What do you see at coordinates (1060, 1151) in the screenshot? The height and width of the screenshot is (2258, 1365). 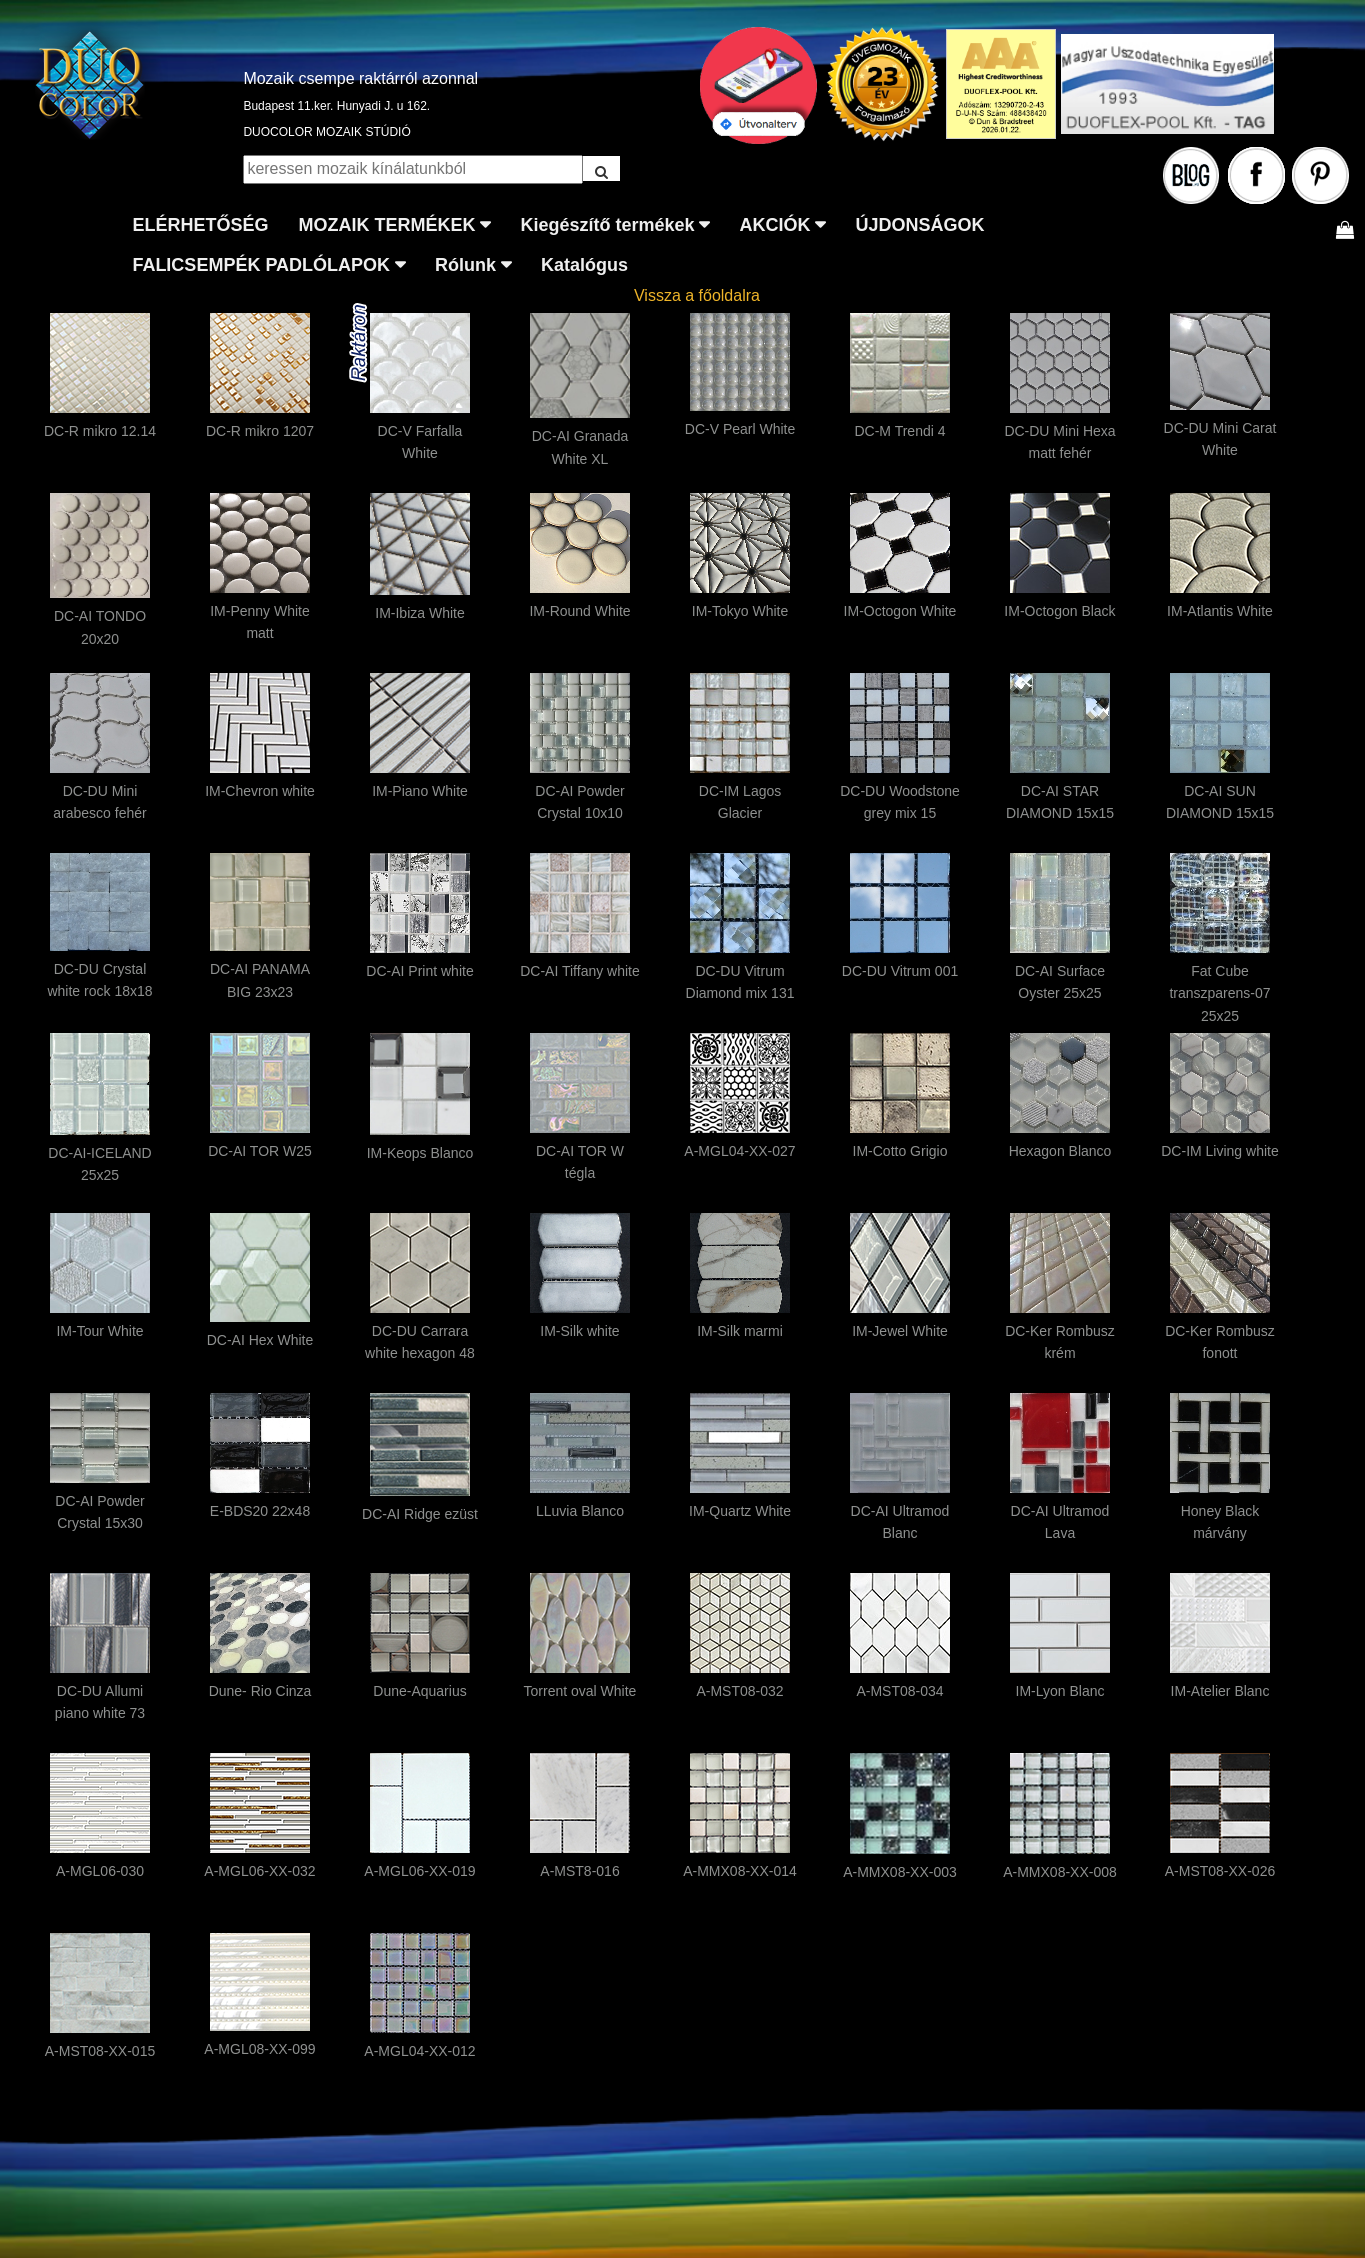 I see `Hexagon Blanco` at bounding box center [1060, 1151].